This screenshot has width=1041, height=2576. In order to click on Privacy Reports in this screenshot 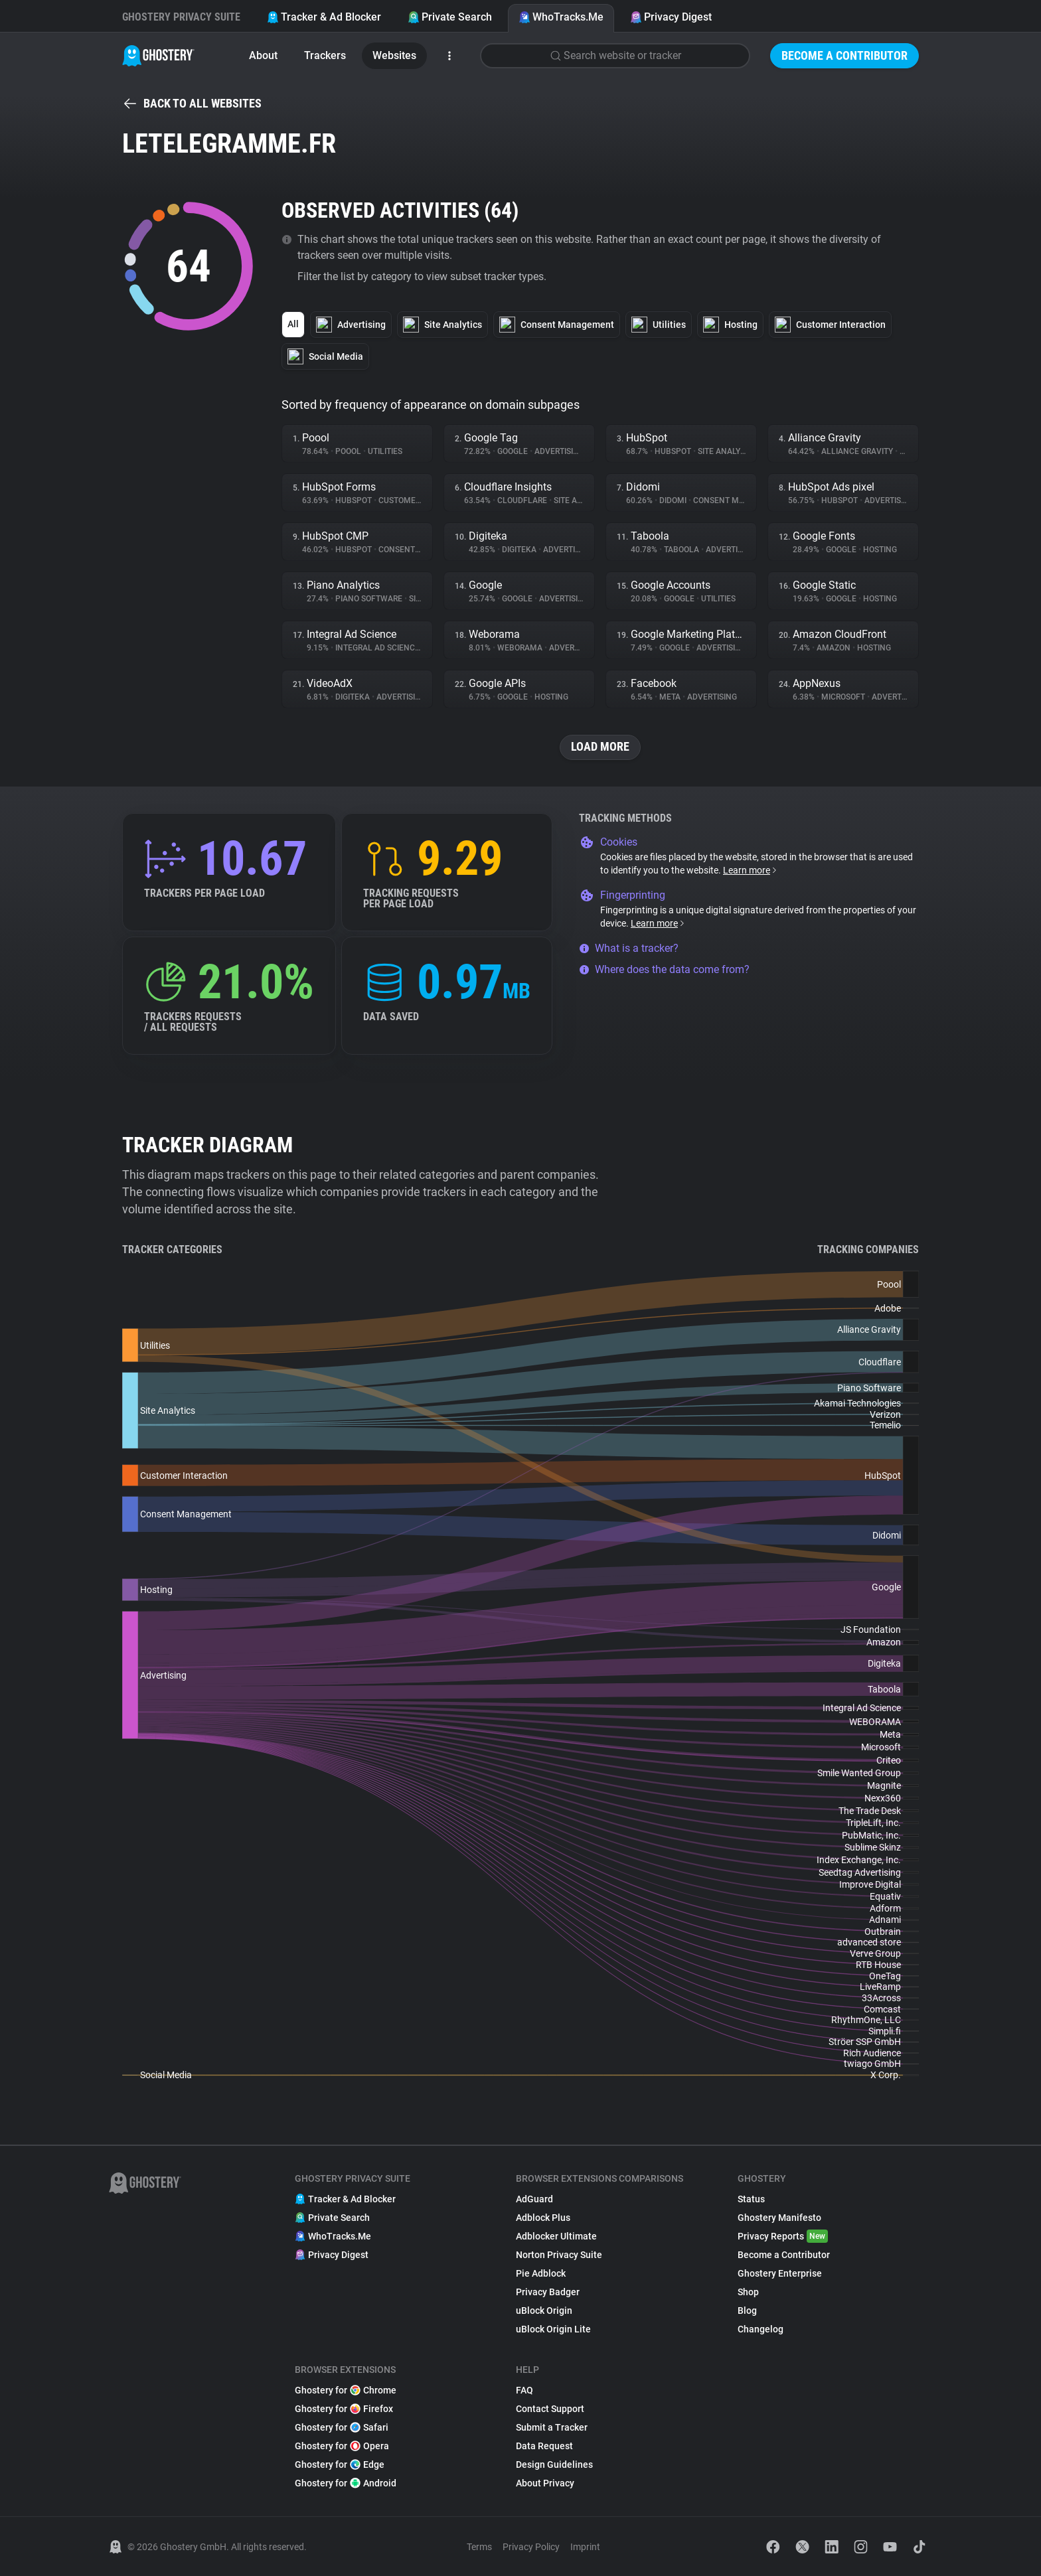, I will do `click(783, 2236)`.